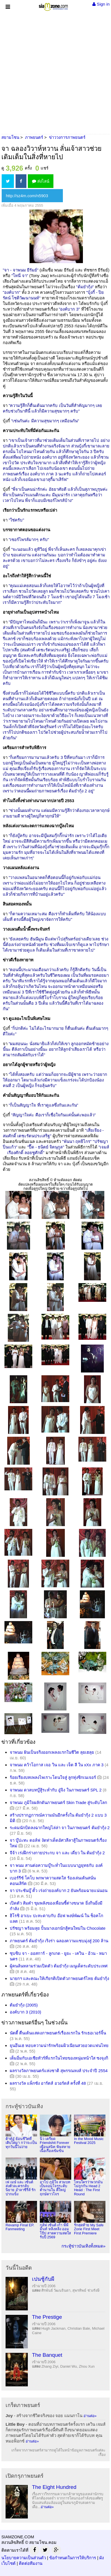  I want to click on นัตตี้ ตื่นเต้นแสดงภาพยนตร์เรื่องแรกใน รักเธอเวอร์จิ้น, so click(58, 2033).